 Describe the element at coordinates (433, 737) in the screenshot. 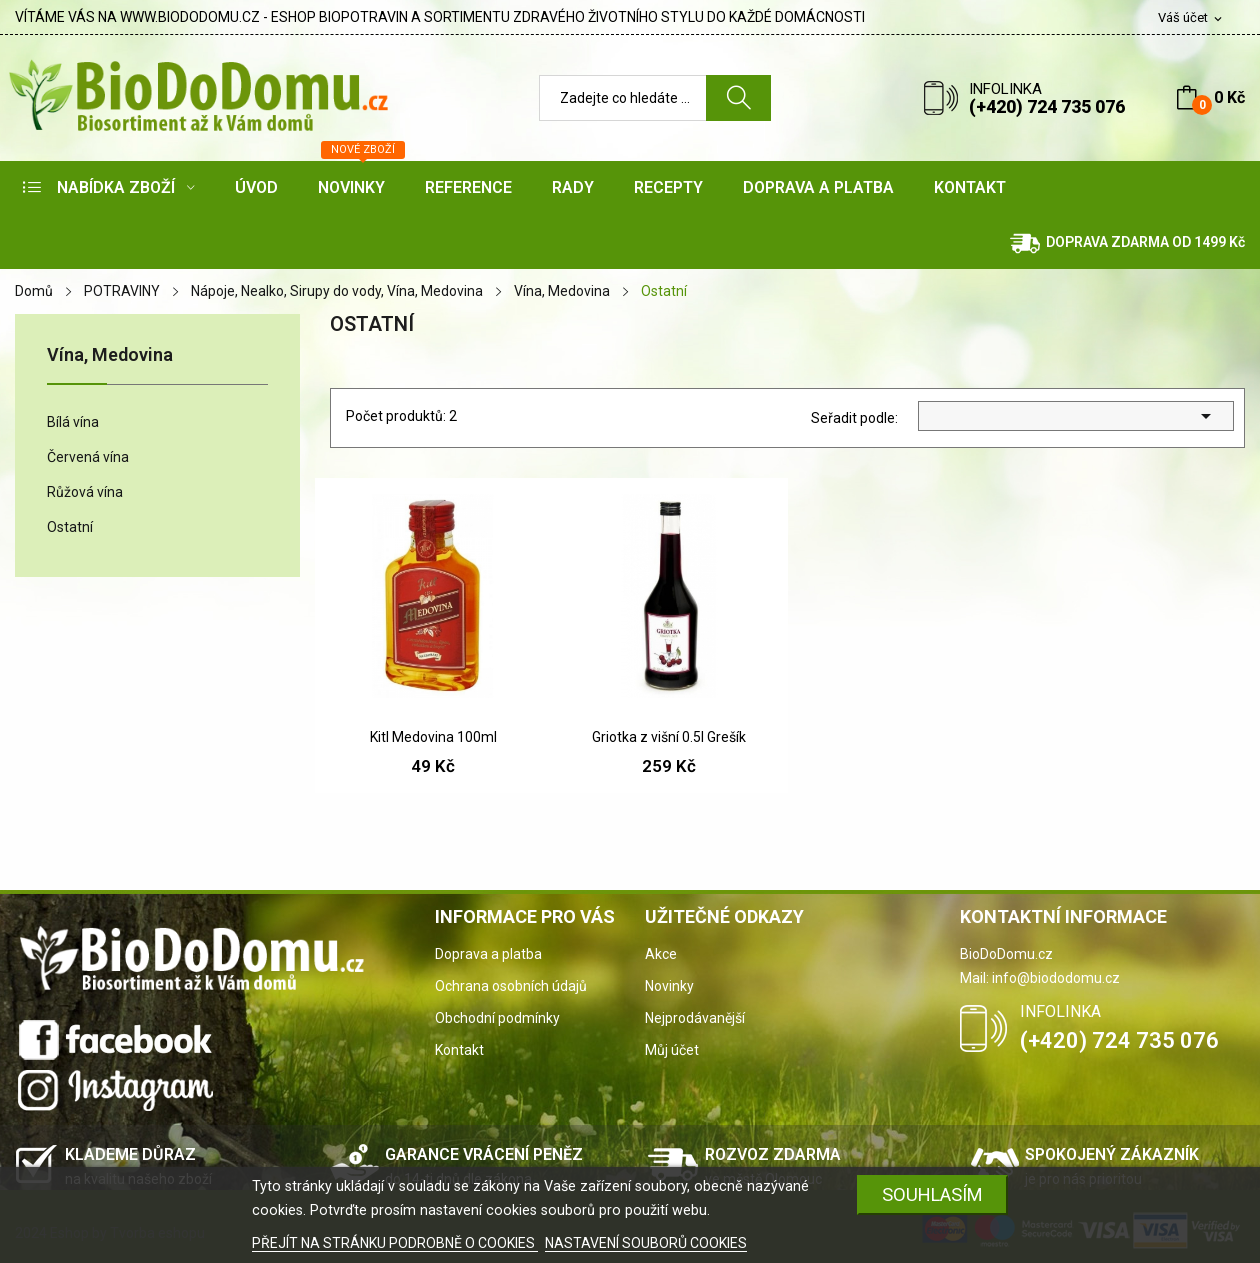

I see `Kitl Medovina 100ml` at that location.